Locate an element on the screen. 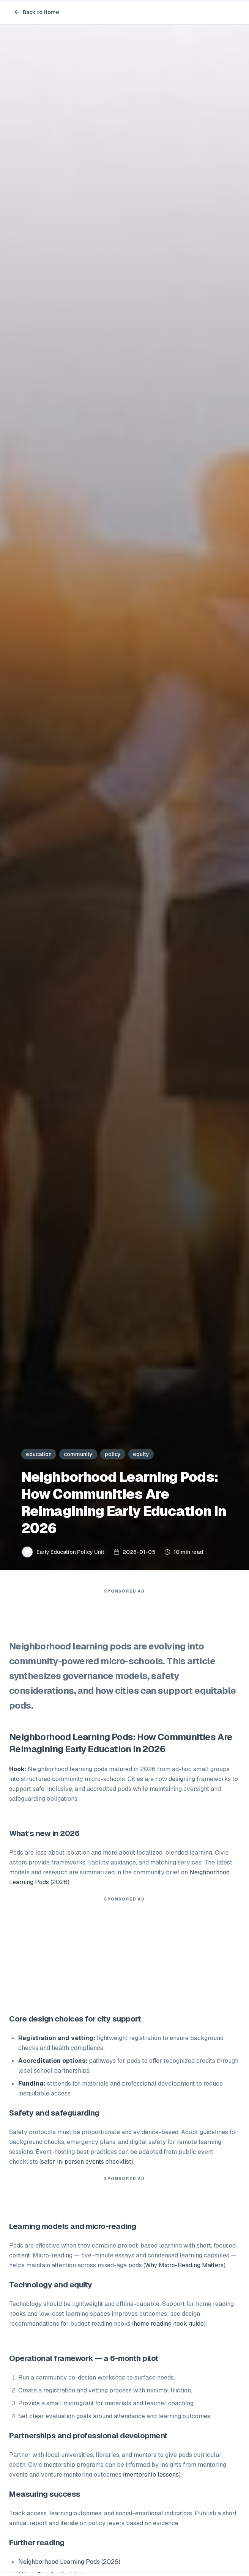 The image size is (249, 2576). mentorship lessons is located at coordinates (151, 2475).